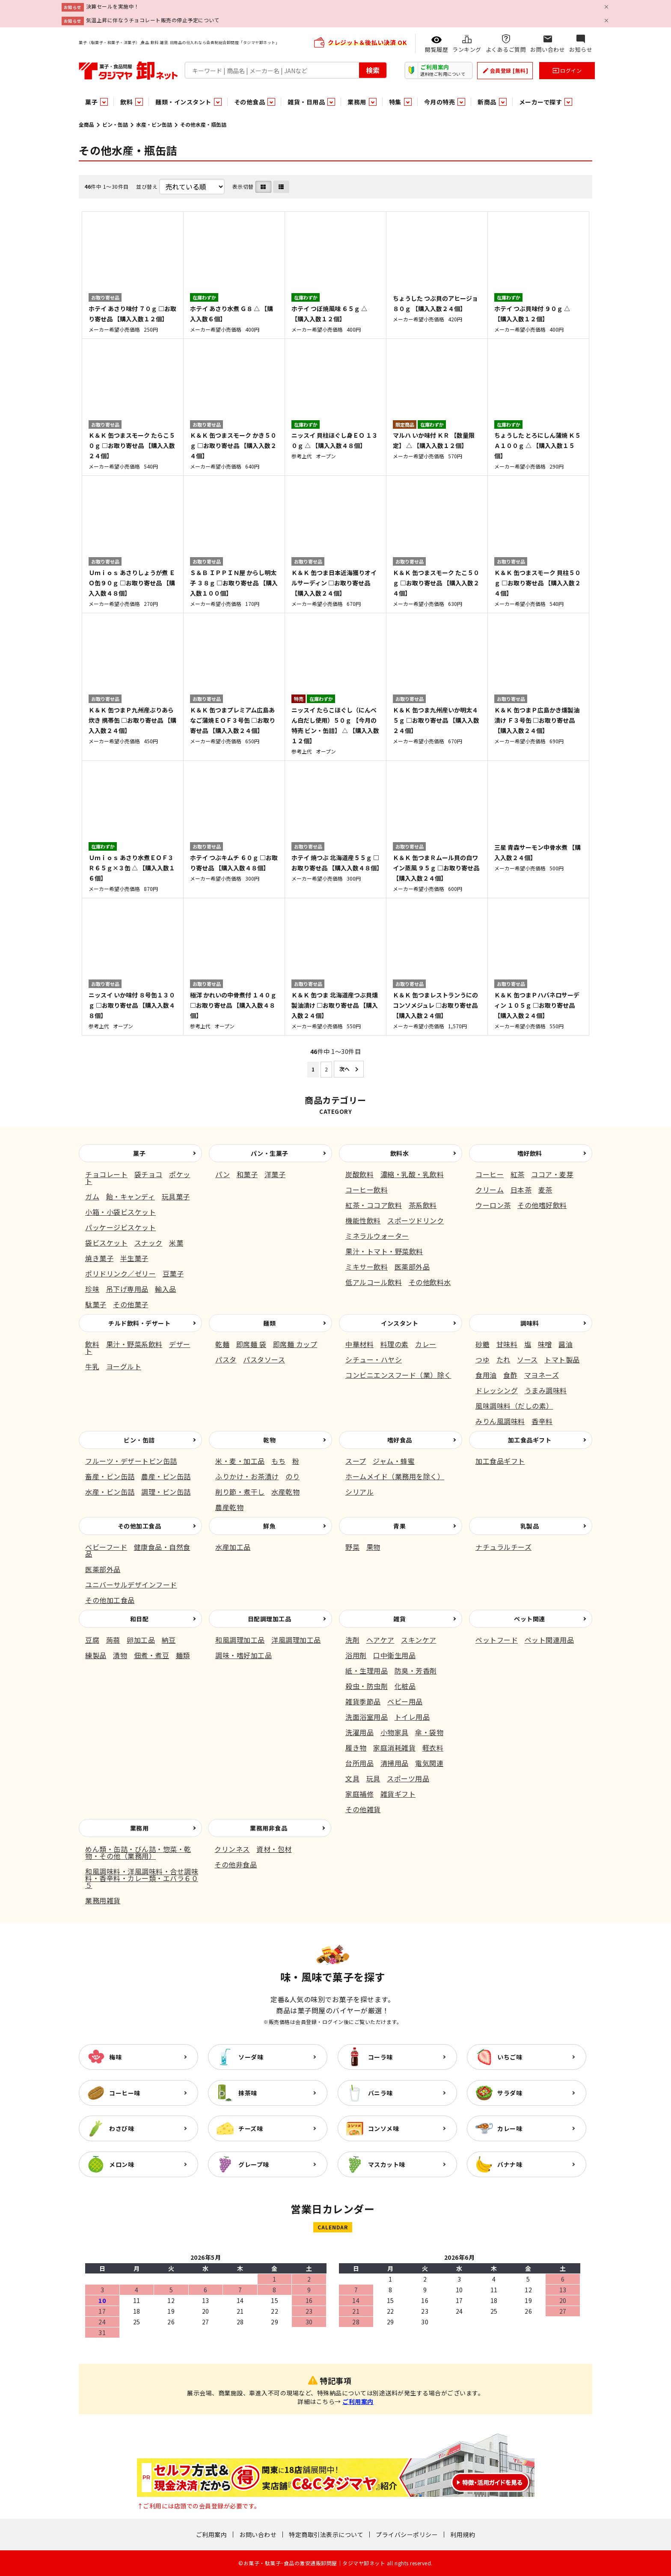 The height and width of the screenshot is (2576, 671). Describe the element at coordinates (509, 2164) in the screenshot. I see `バナナ味` at that location.